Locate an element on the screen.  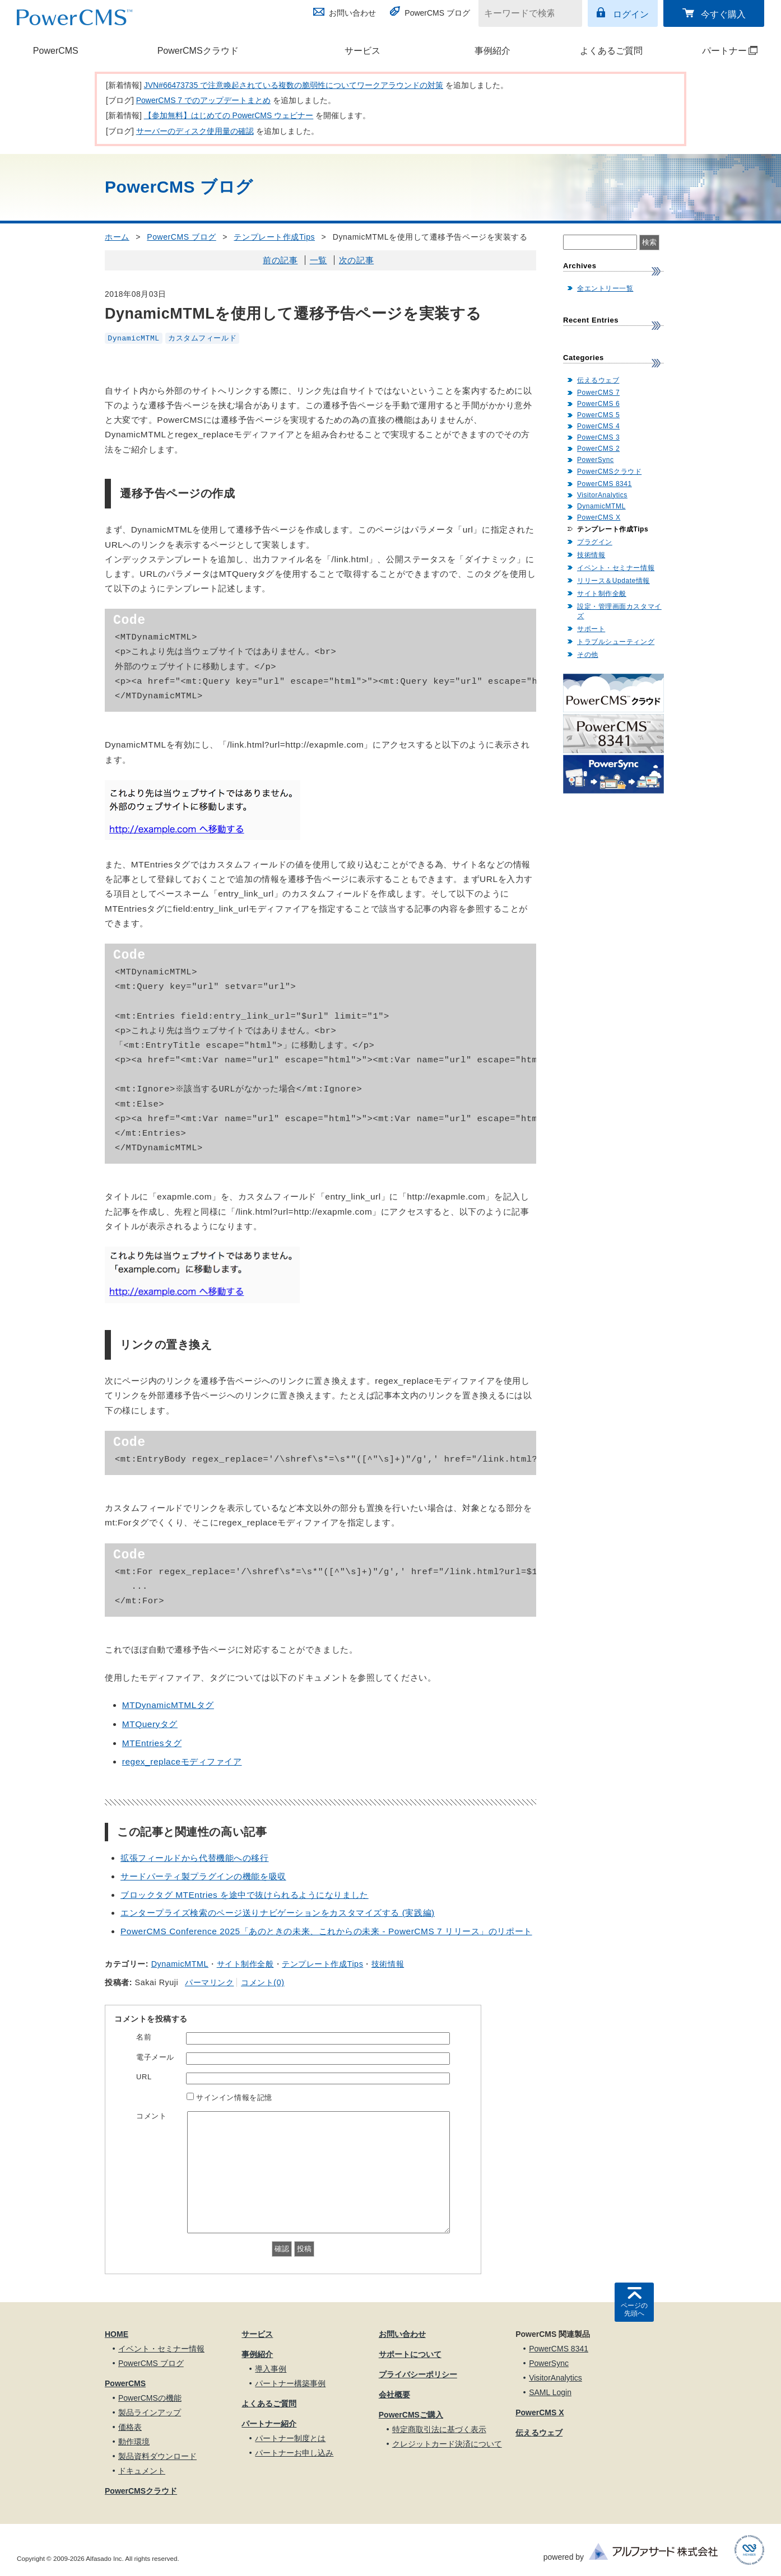
VisitorAnalytics is located at coordinates (602, 495).